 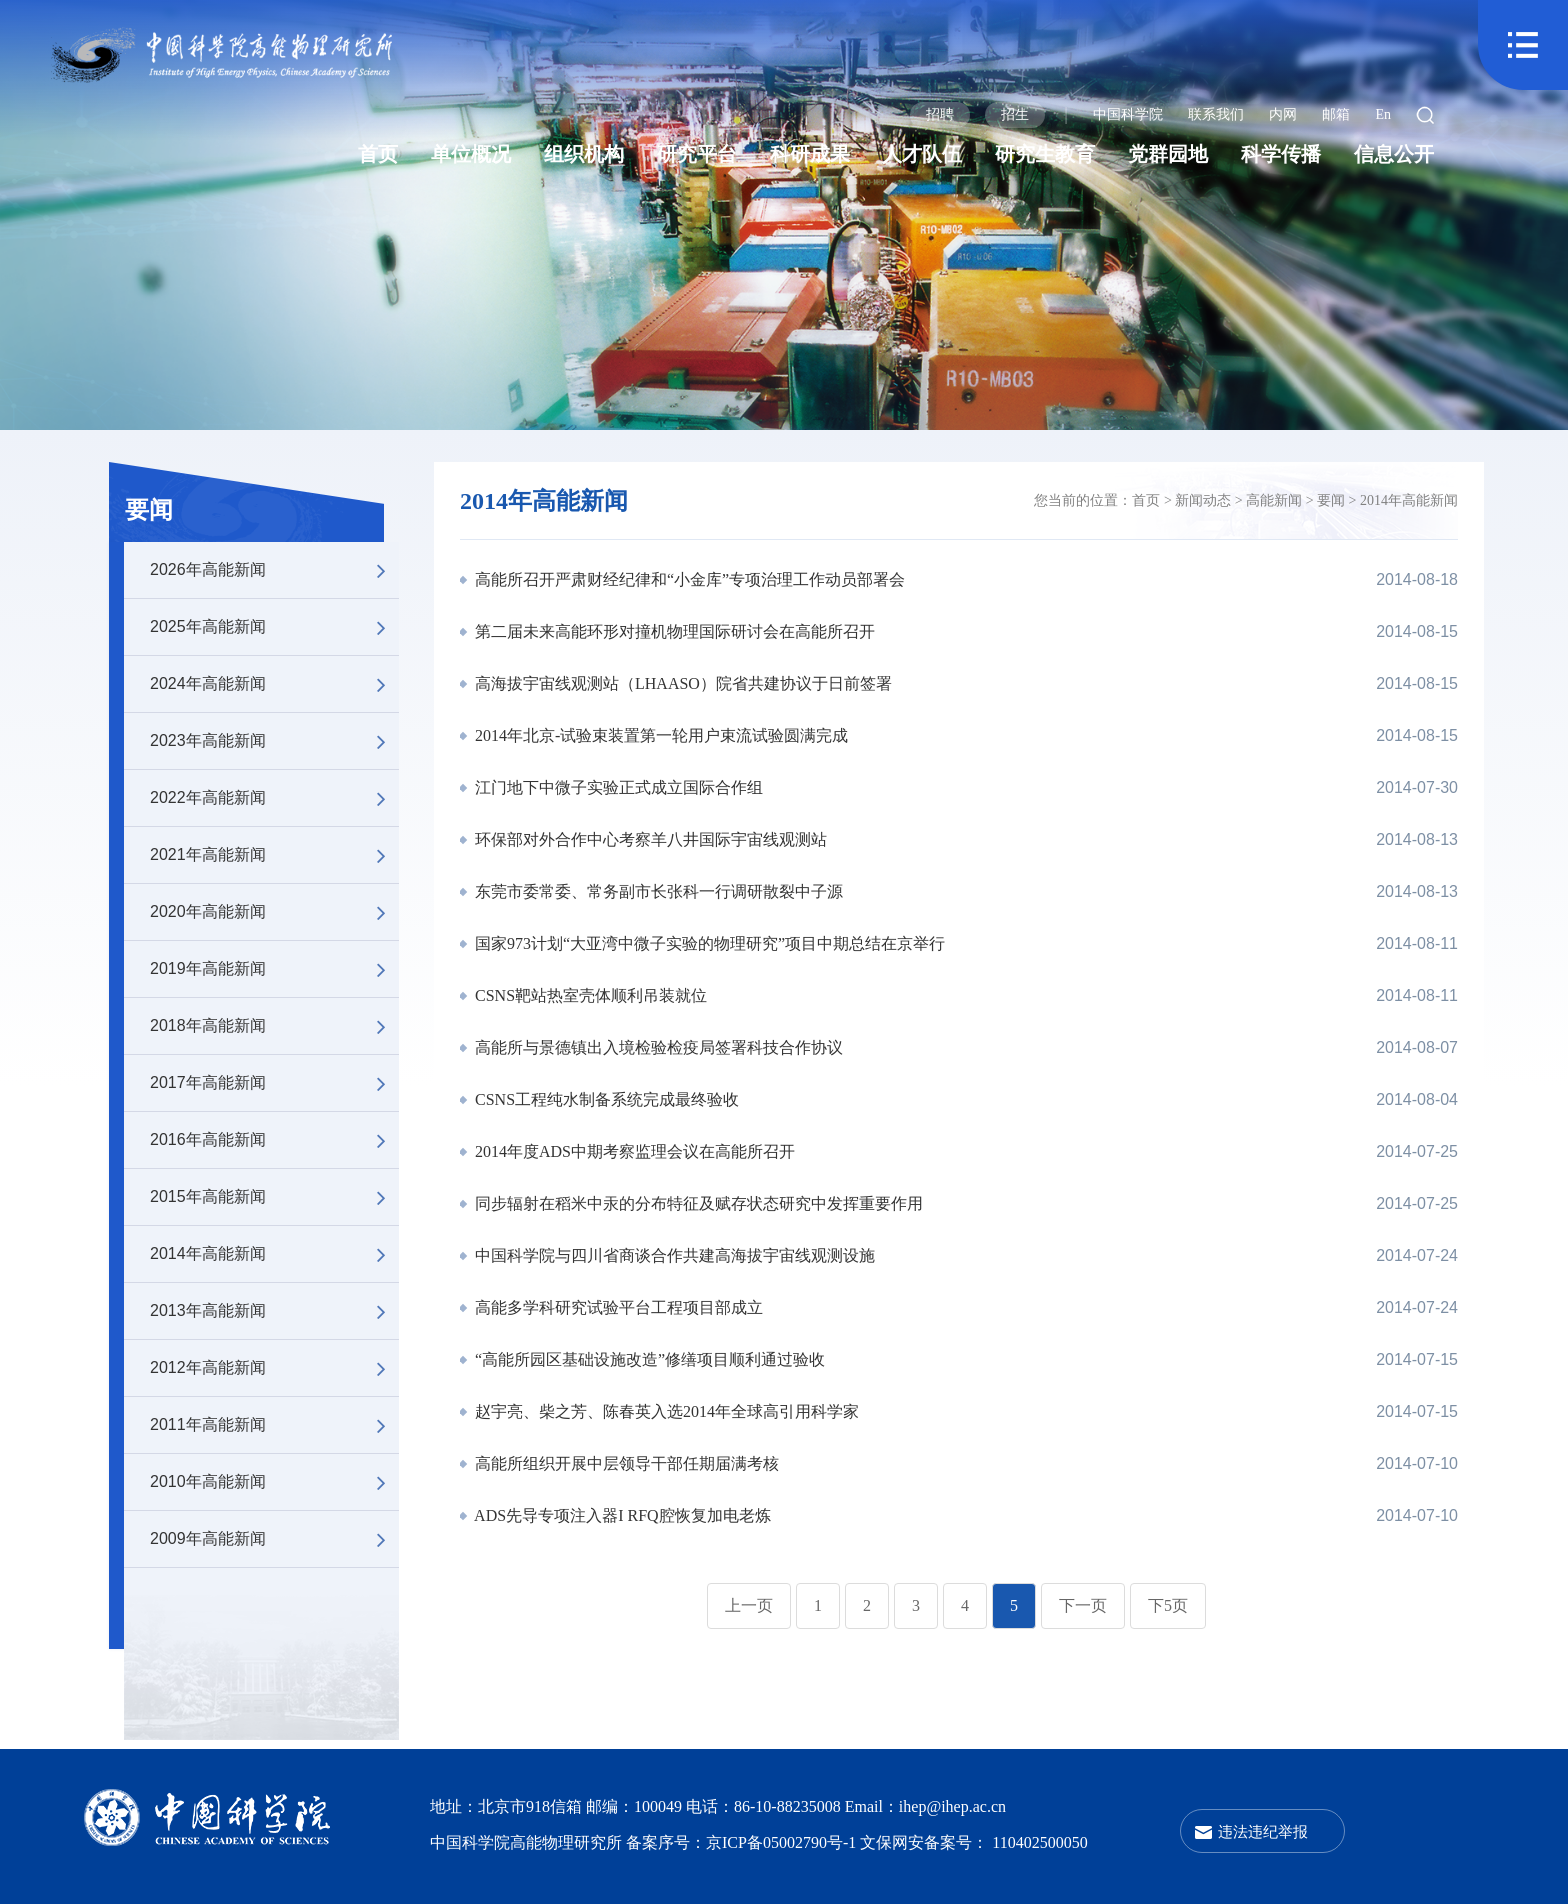 I want to click on 2014年度ADS中期考察监理会议在高能所召开, so click(x=633, y=1151).